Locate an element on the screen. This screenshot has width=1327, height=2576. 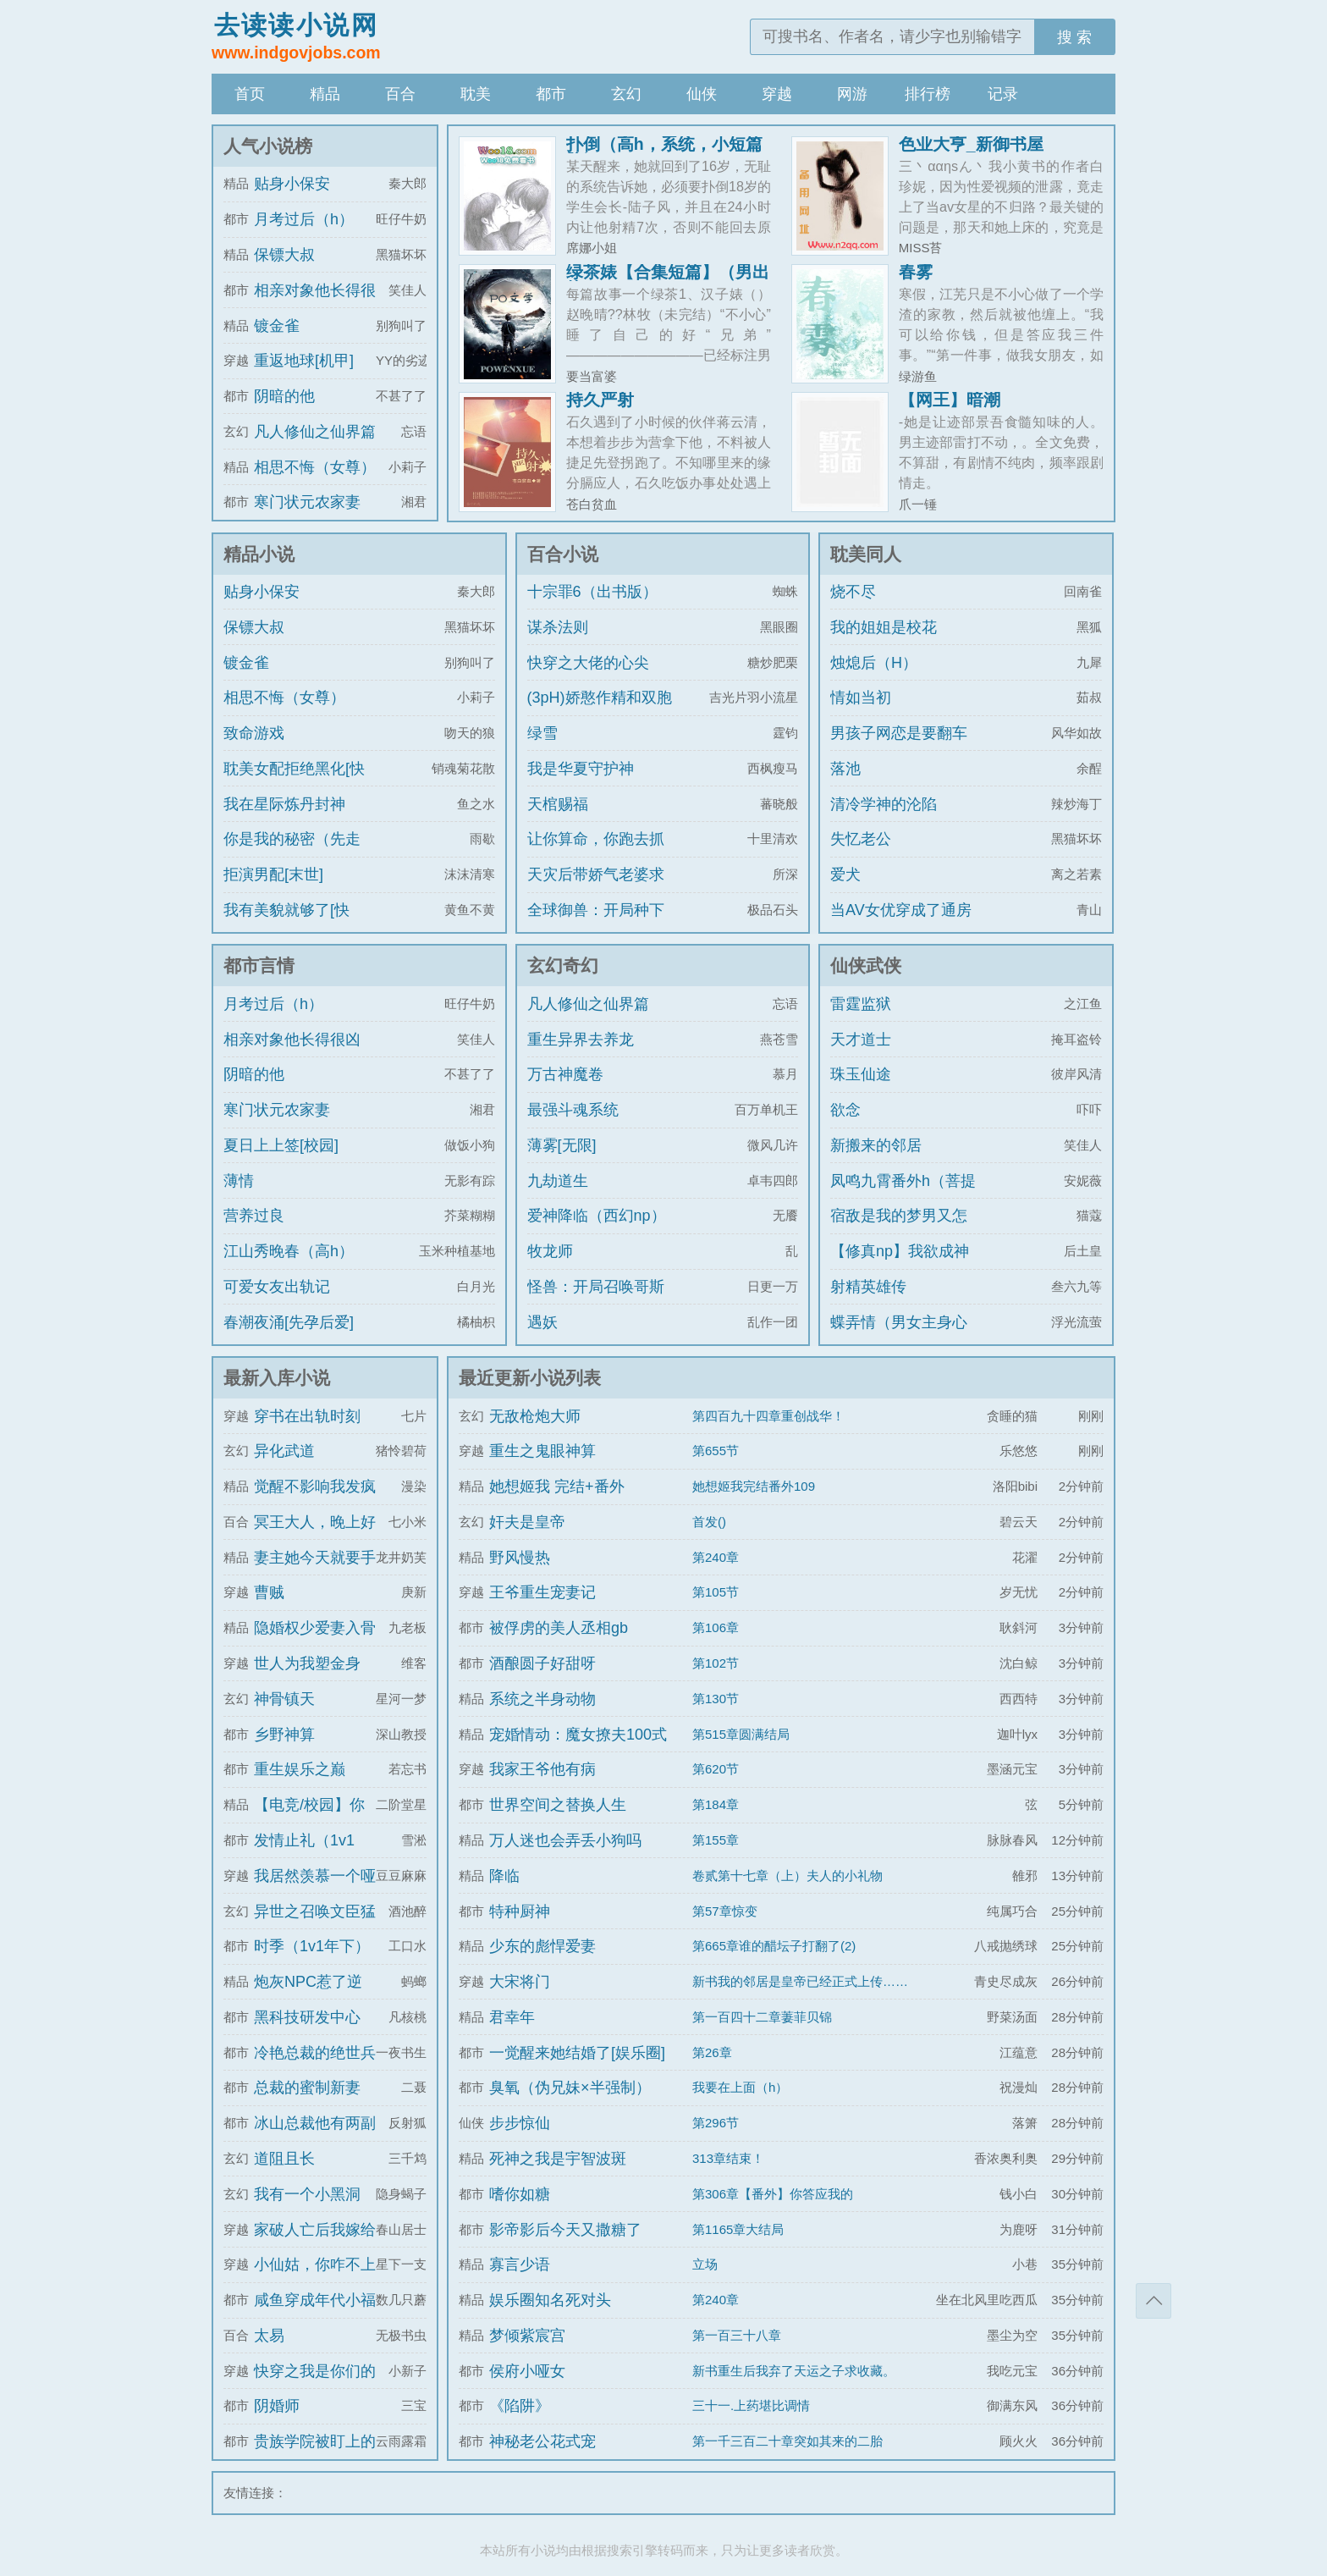
蝶弄情（男女主身心唯一） is located at coordinates (898, 1337).